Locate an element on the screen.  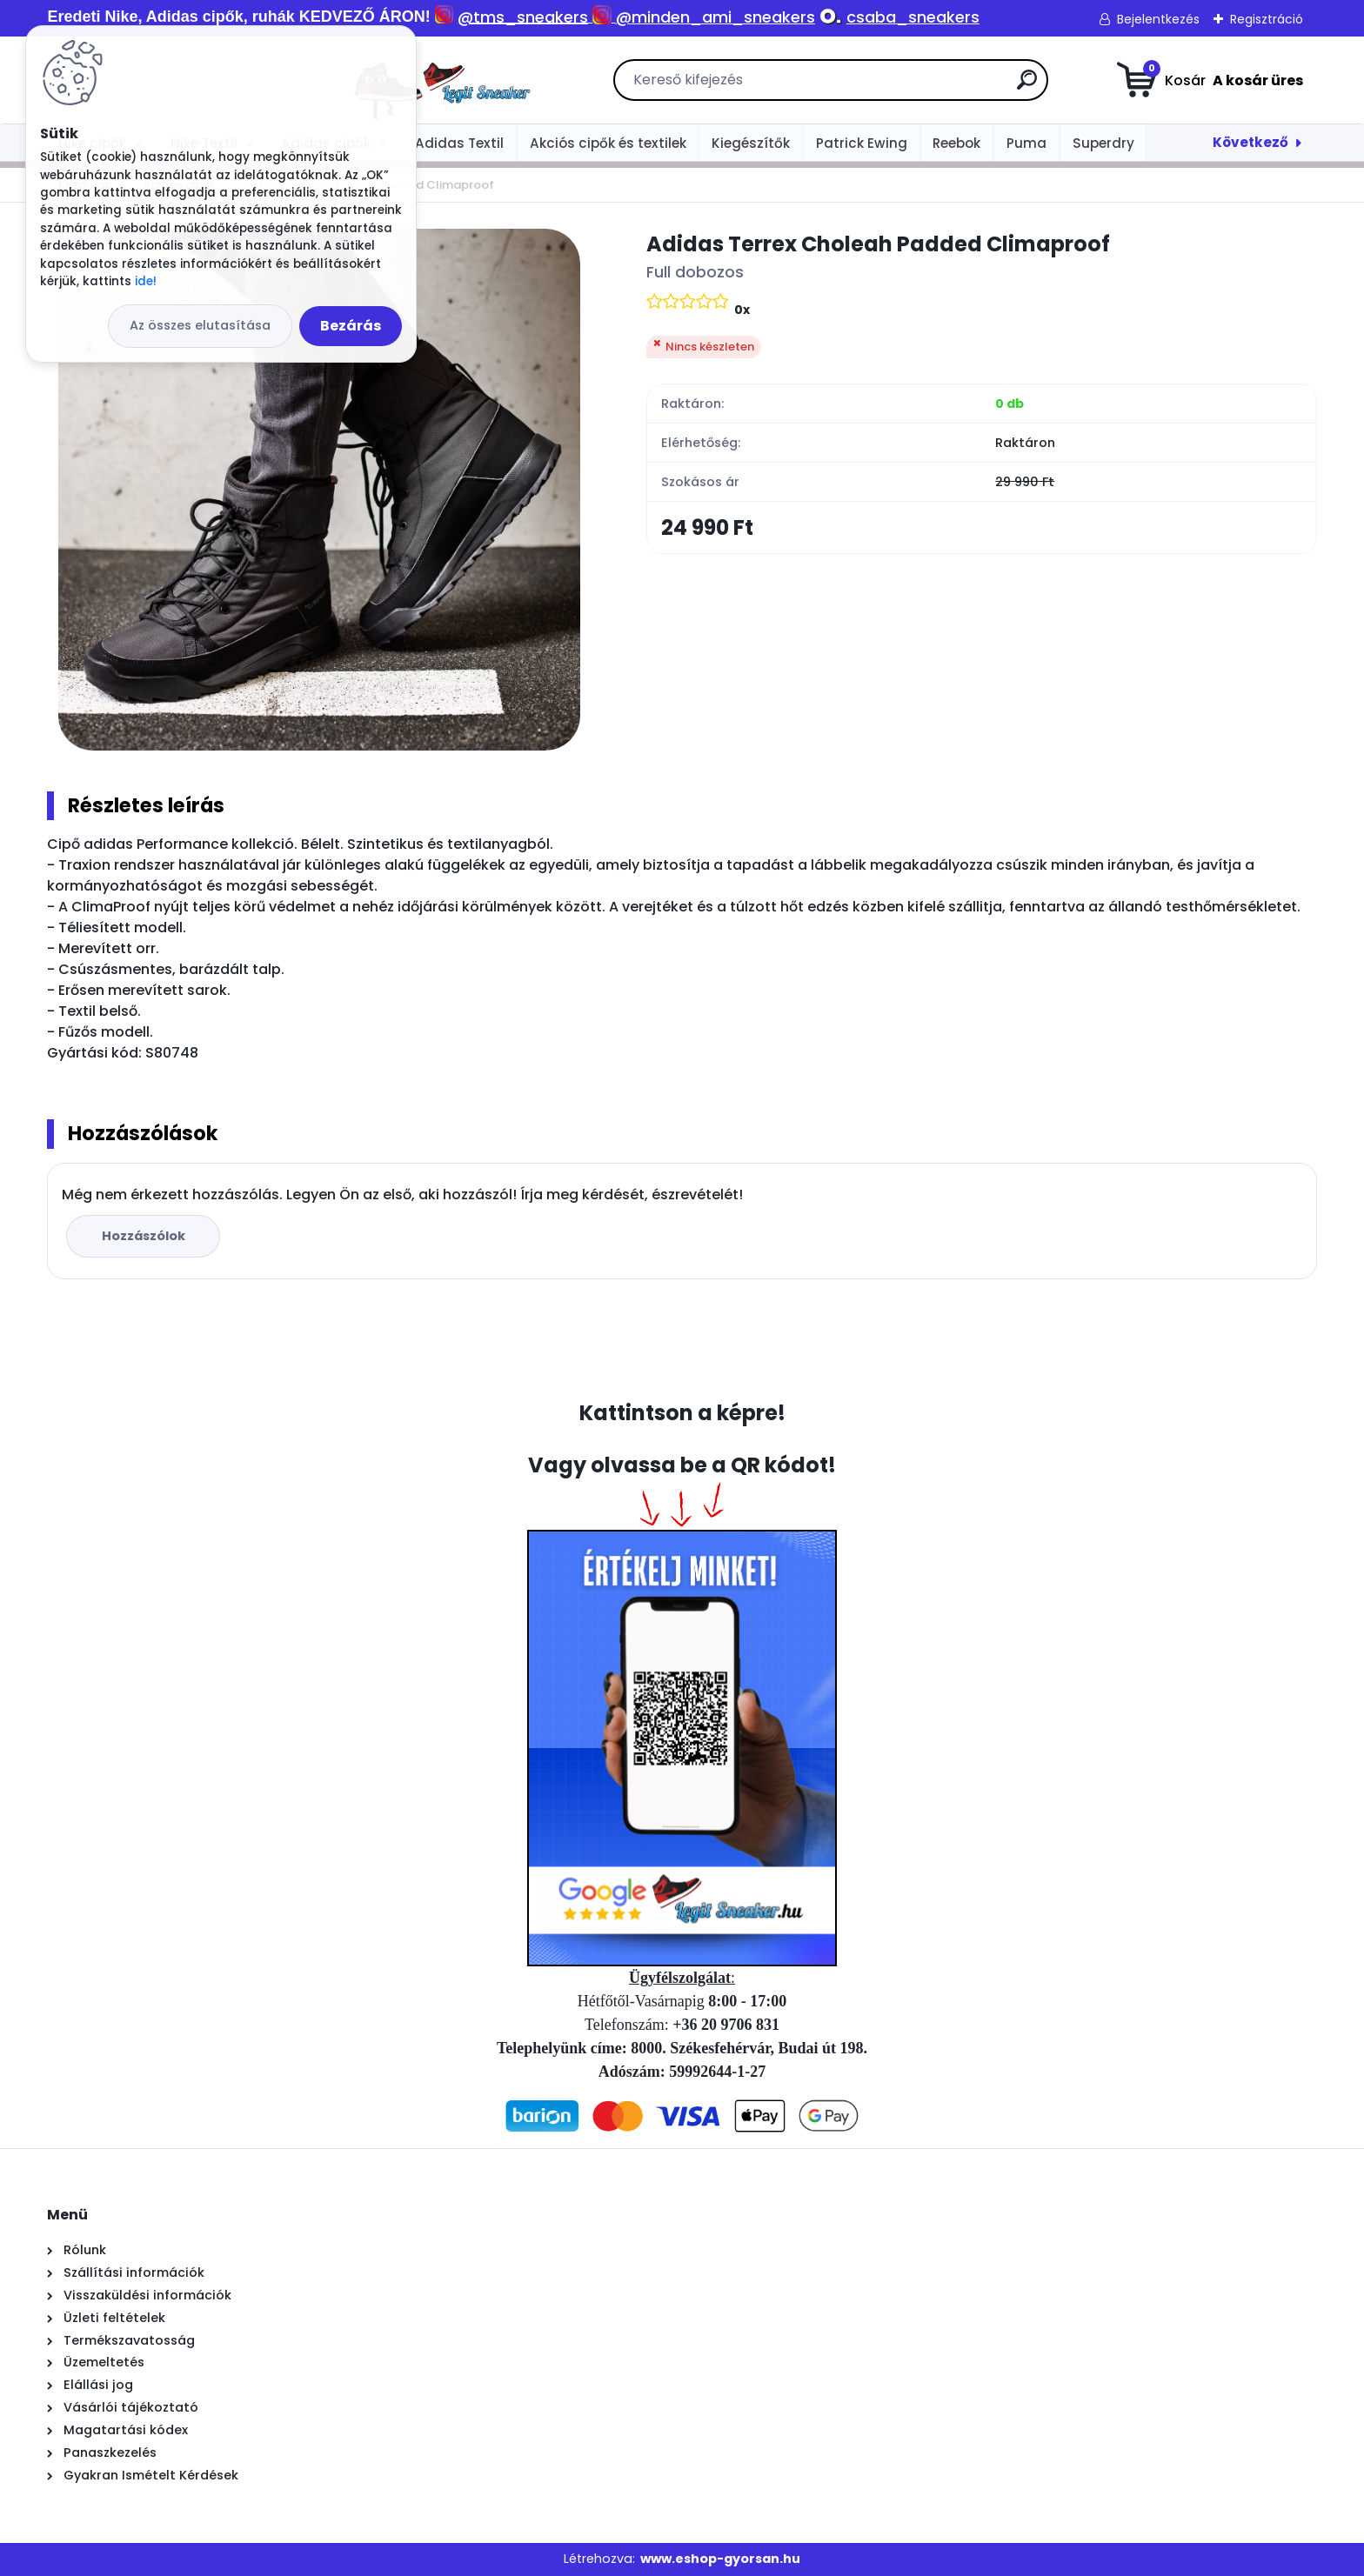
Puma is located at coordinates (1026, 143).